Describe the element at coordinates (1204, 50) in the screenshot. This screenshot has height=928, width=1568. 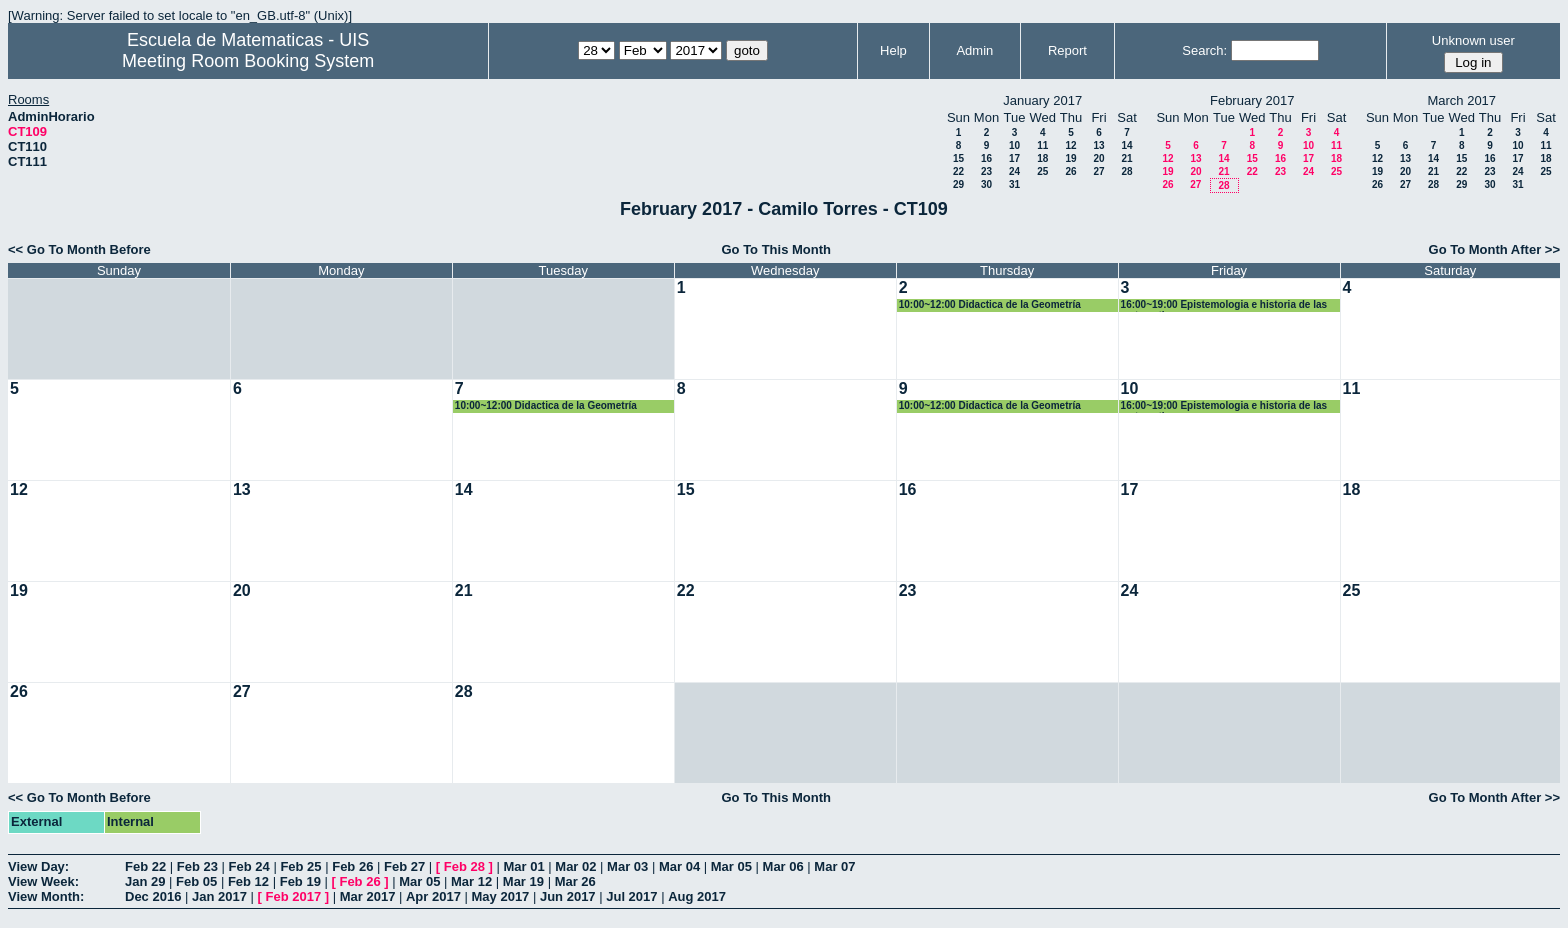
I see `Search:` at that location.